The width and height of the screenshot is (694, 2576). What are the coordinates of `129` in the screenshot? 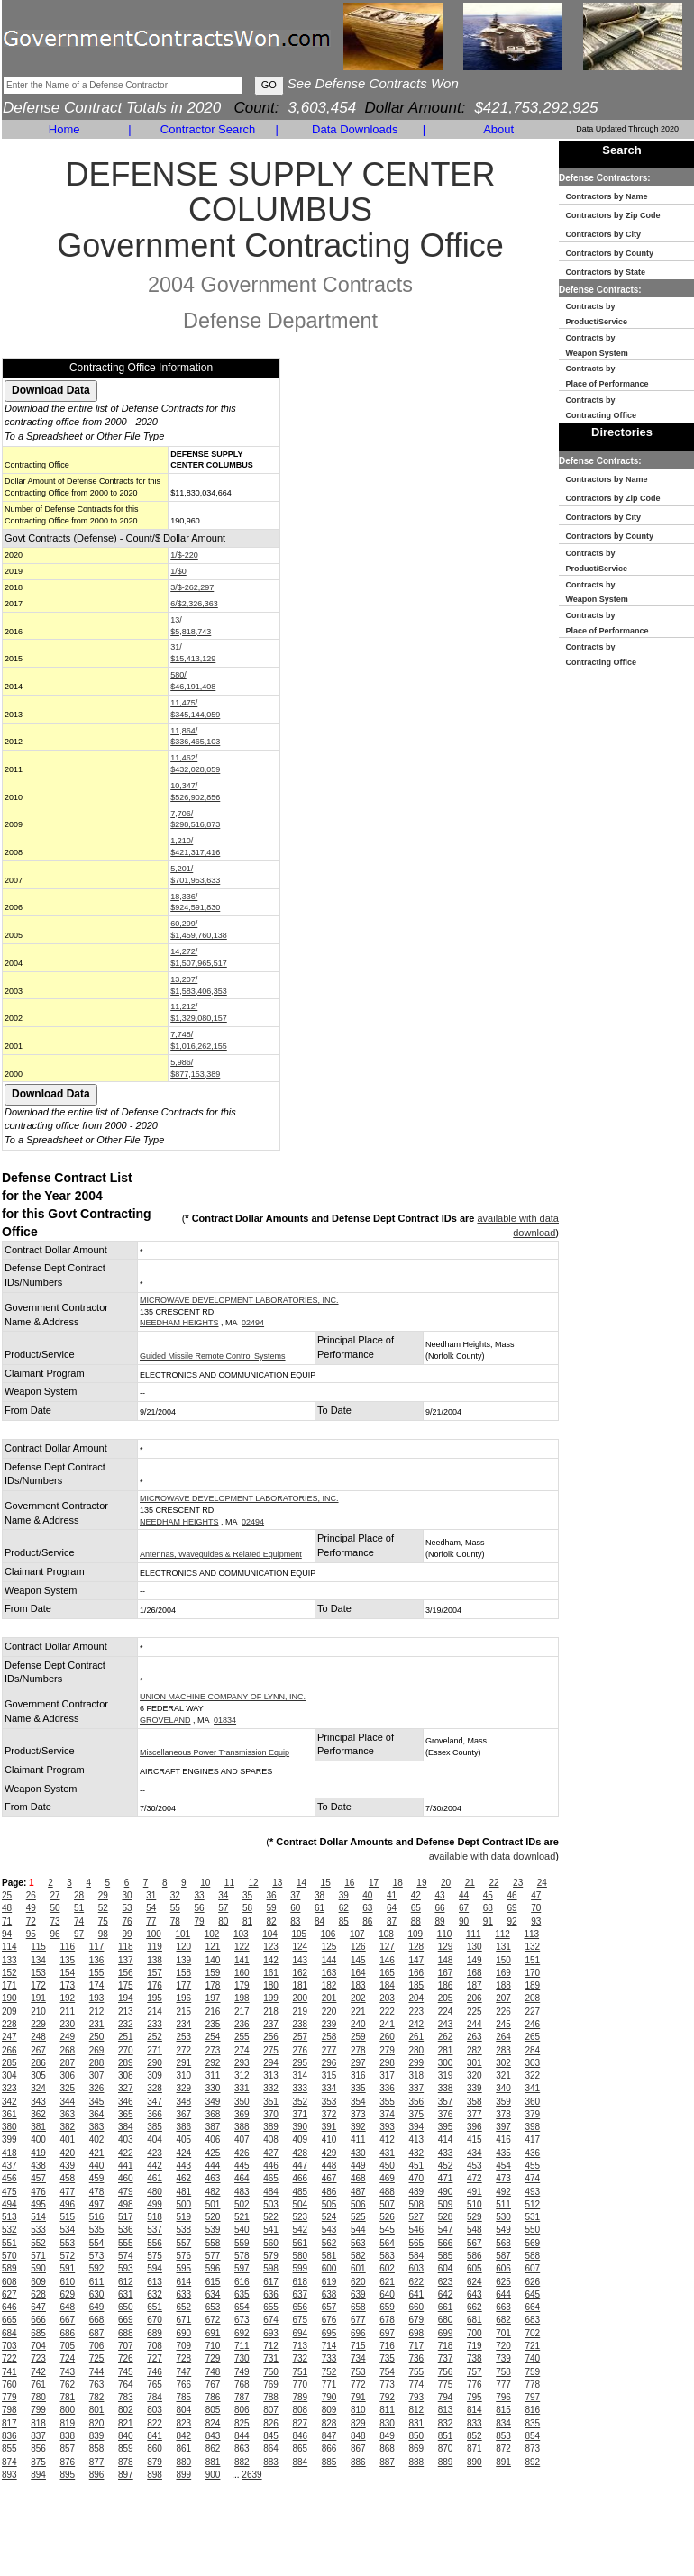 It's located at (445, 1947).